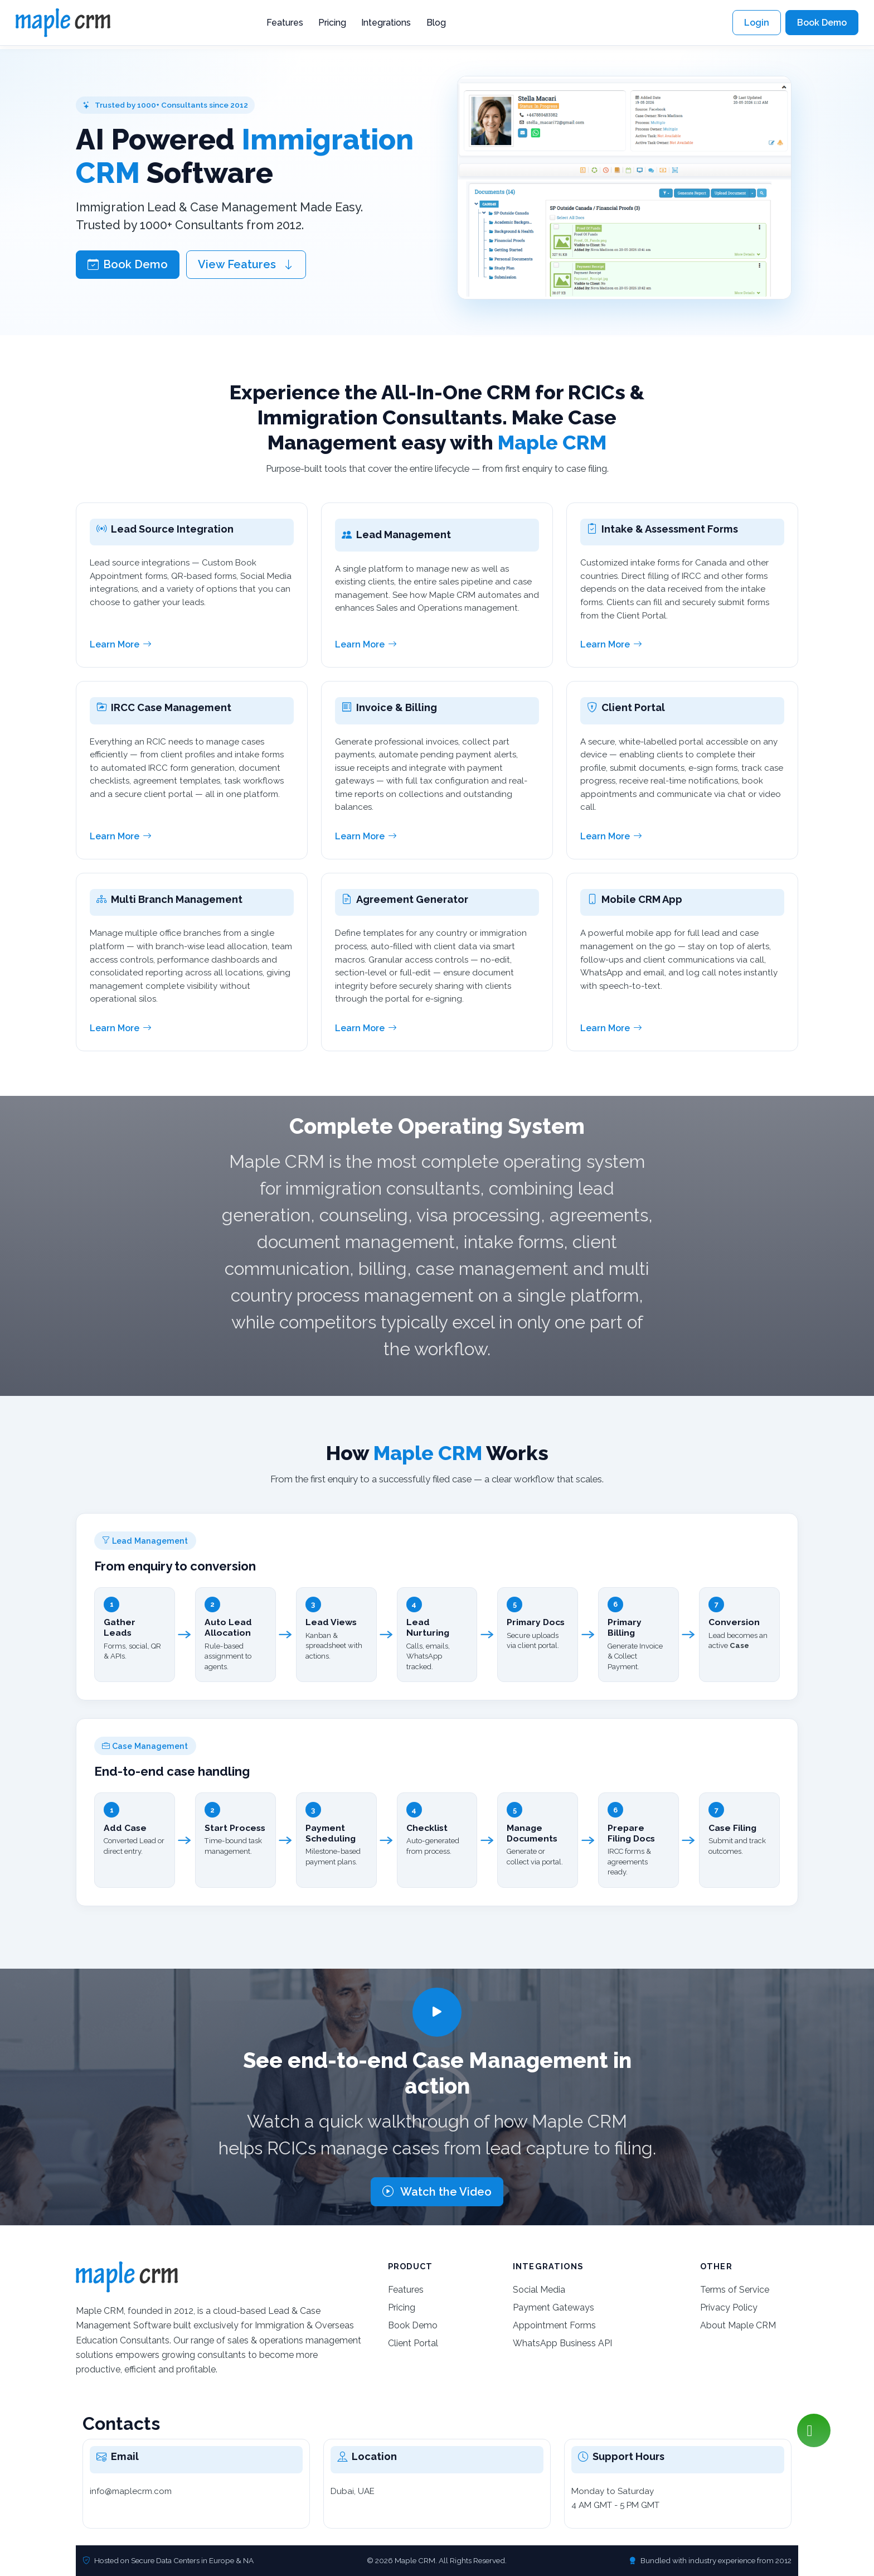 This screenshot has height=2576, width=874. Describe the element at coordinates (413, 2343) in the screenshot. I see `Client Portal` at that location.